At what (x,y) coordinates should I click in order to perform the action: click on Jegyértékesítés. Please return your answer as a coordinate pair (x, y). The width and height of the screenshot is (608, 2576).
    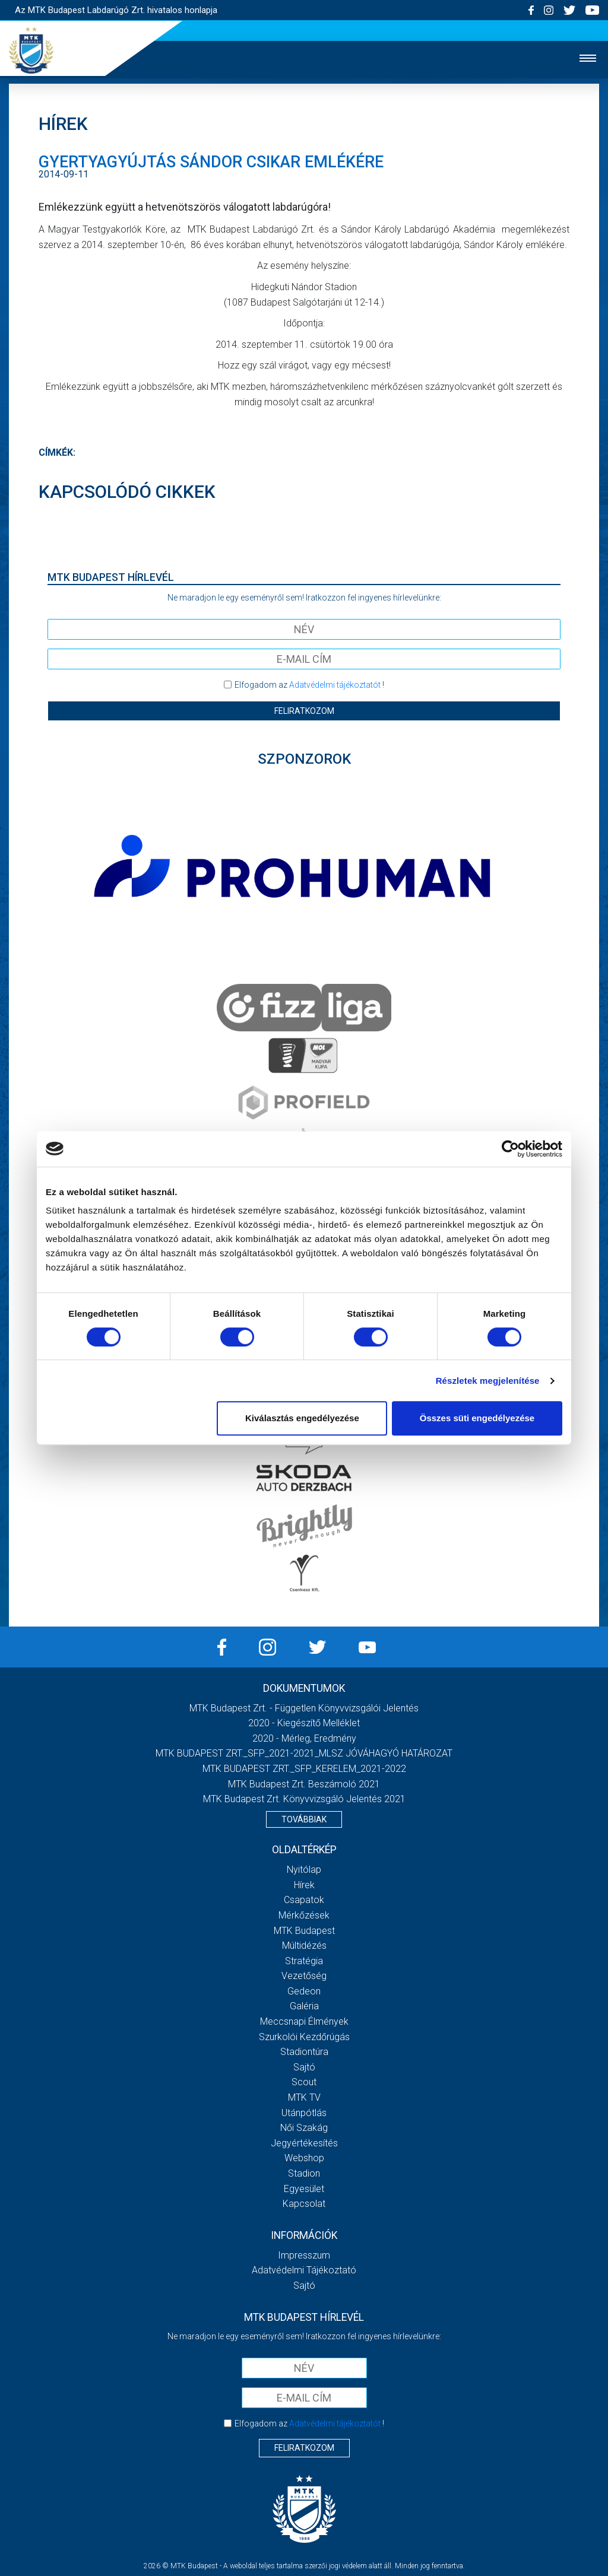
    Looking at the image, I should click on (304, 2143).